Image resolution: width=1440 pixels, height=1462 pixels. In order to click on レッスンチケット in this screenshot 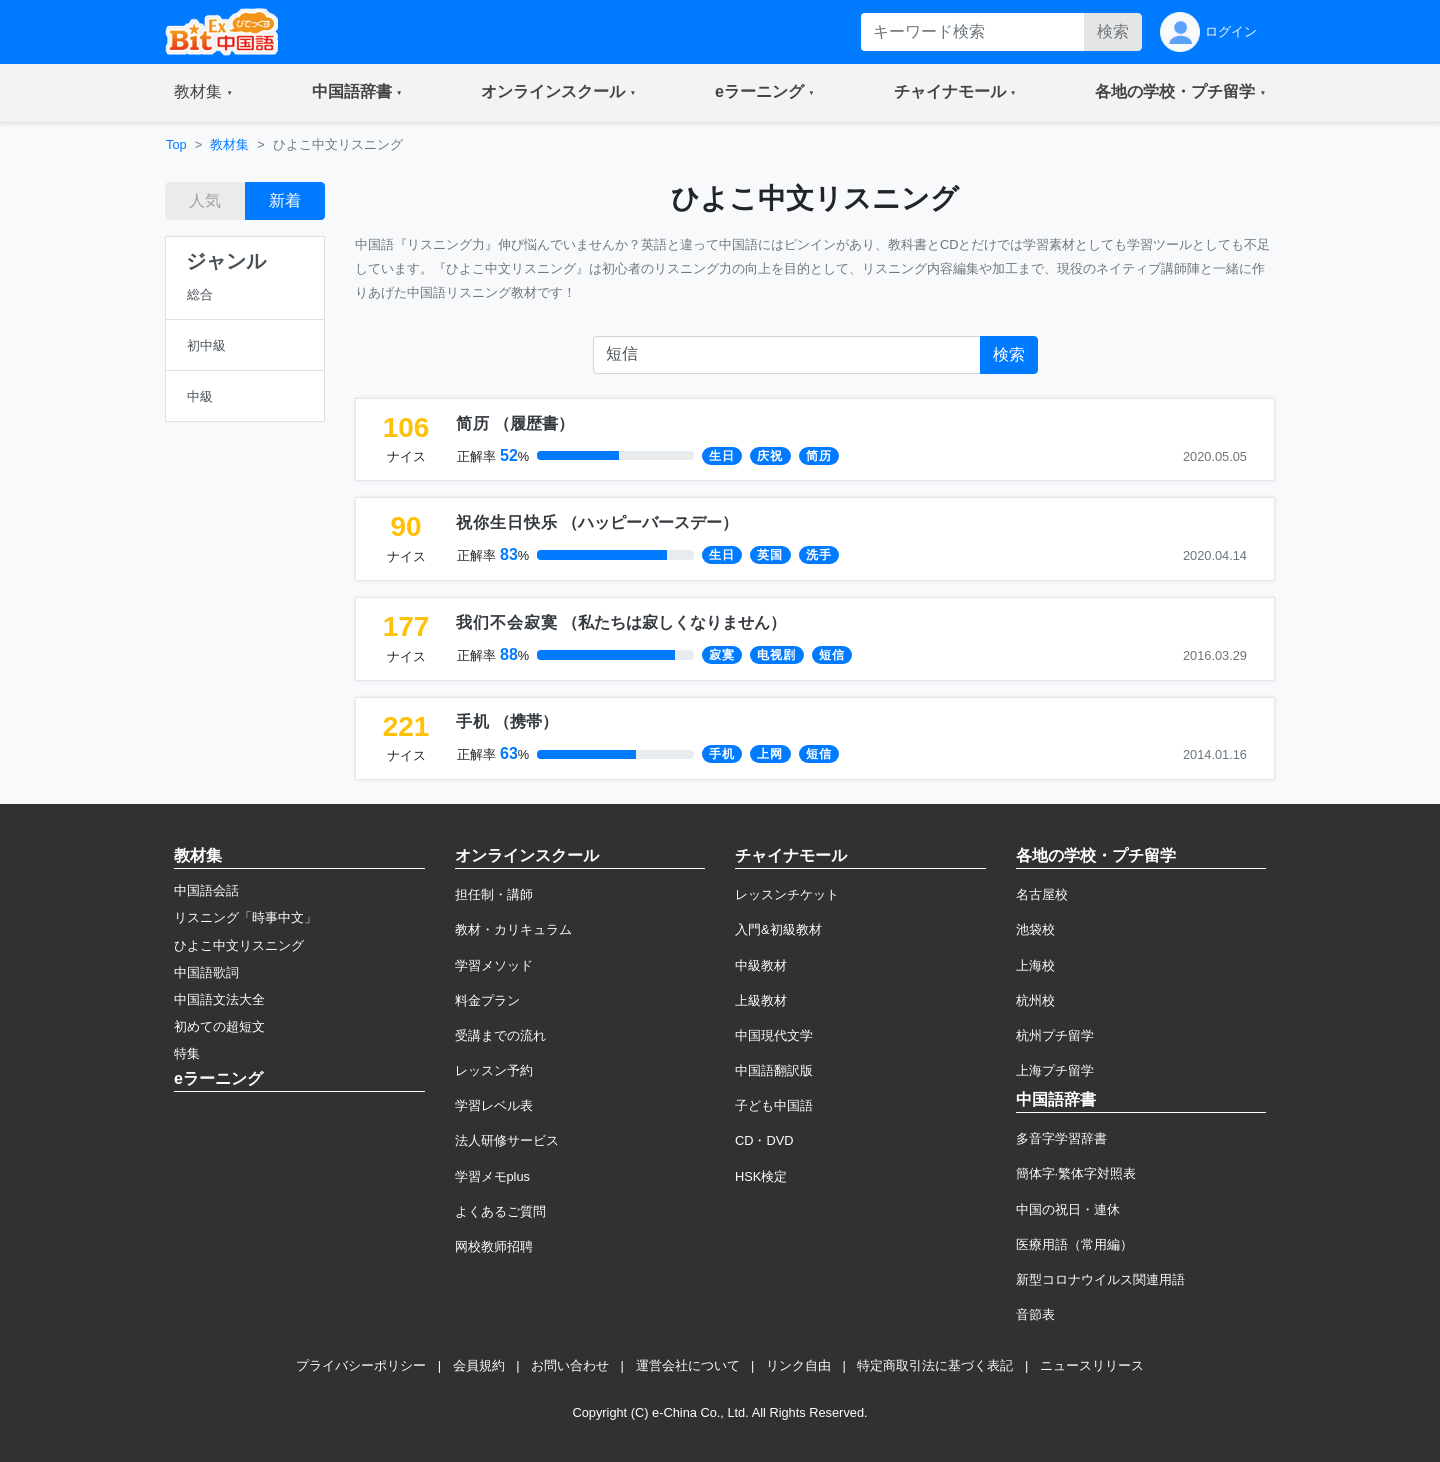, I will do `click(787, 894)`.